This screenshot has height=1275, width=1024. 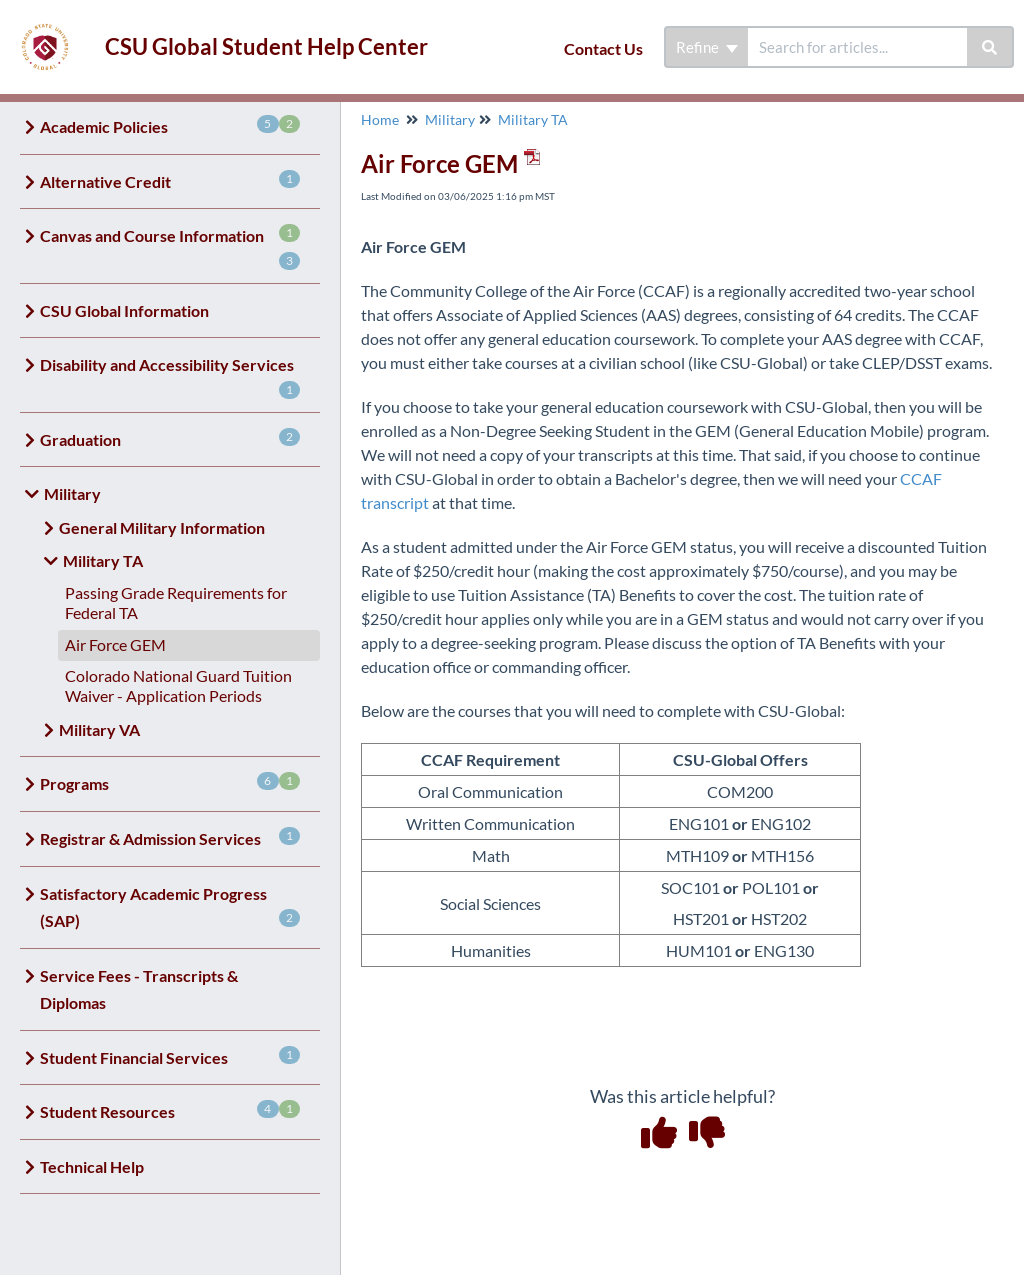 I want to click on Home, so click(x=380, y=119).